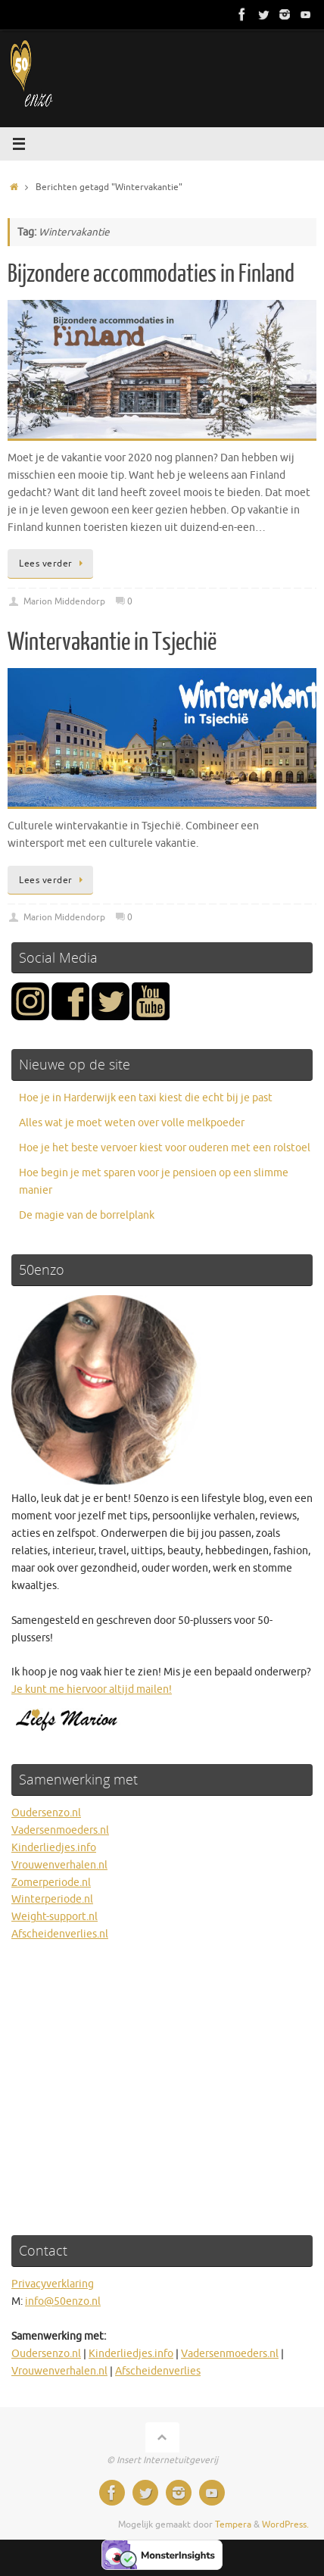 This screenshot has width=324, height=2576. Describe the element at coordinates (54, 1916) in the screenshot. I see `Weight-support.nl` at that location.